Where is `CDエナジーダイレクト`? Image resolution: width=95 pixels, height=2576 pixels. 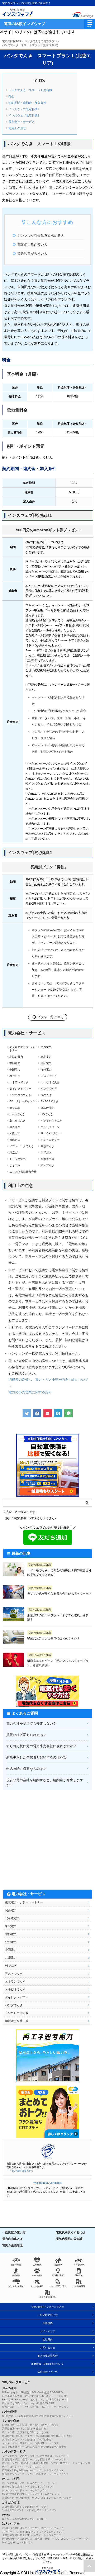
CDエナジーダイレクト is located at coordinates (23, 1101).